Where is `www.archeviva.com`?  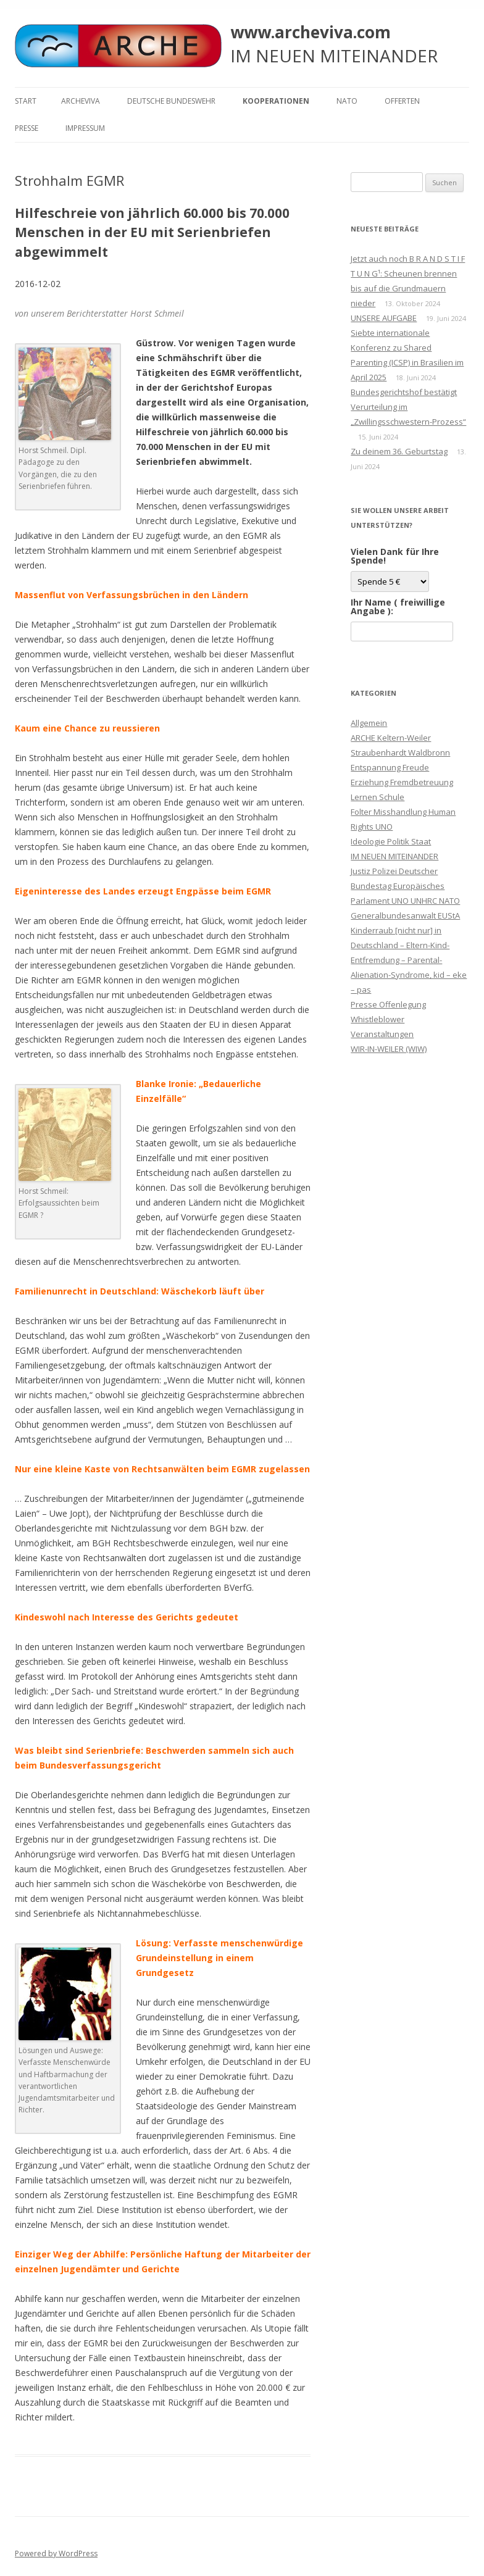
www.archeviva.com is located at coordinates (310, 32).